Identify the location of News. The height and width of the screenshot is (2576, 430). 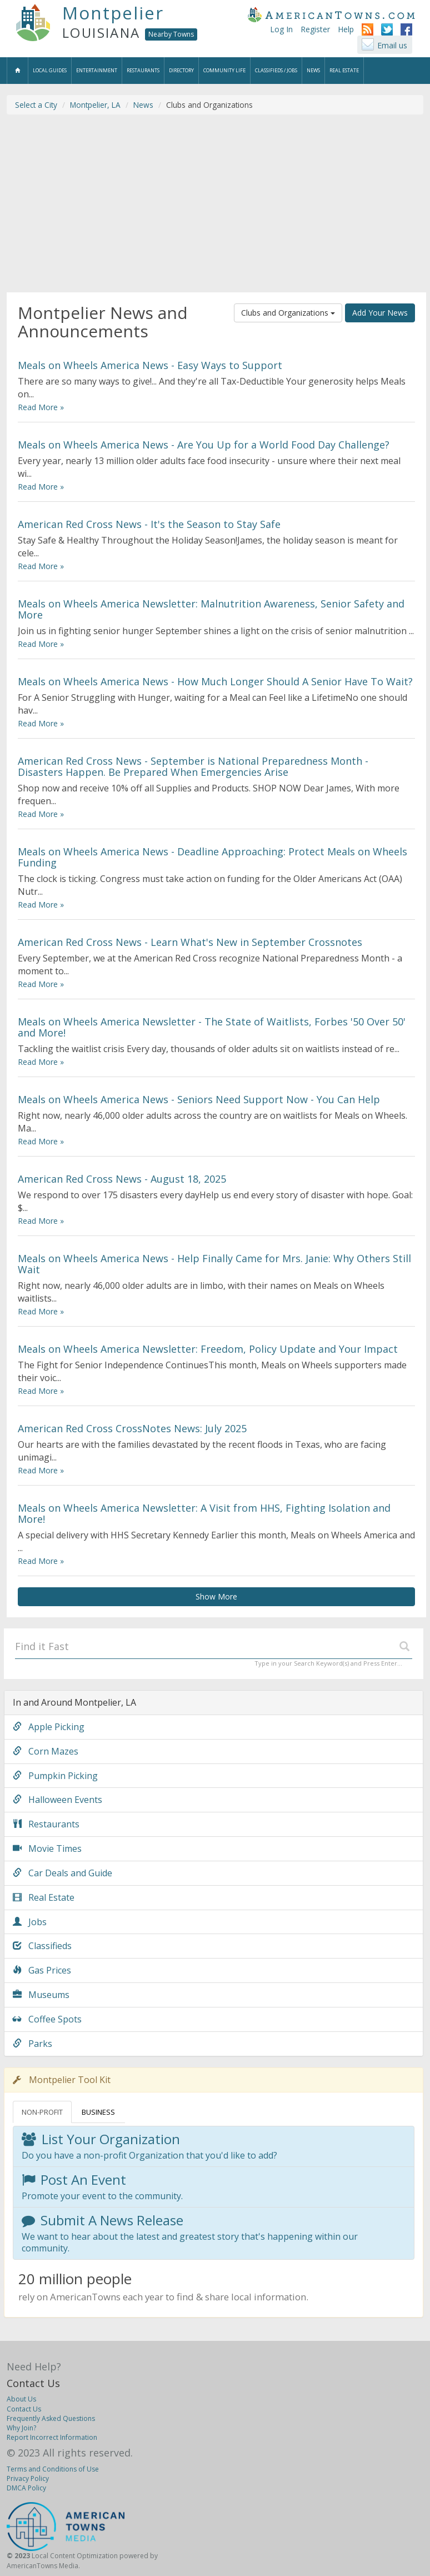
(143, 104).